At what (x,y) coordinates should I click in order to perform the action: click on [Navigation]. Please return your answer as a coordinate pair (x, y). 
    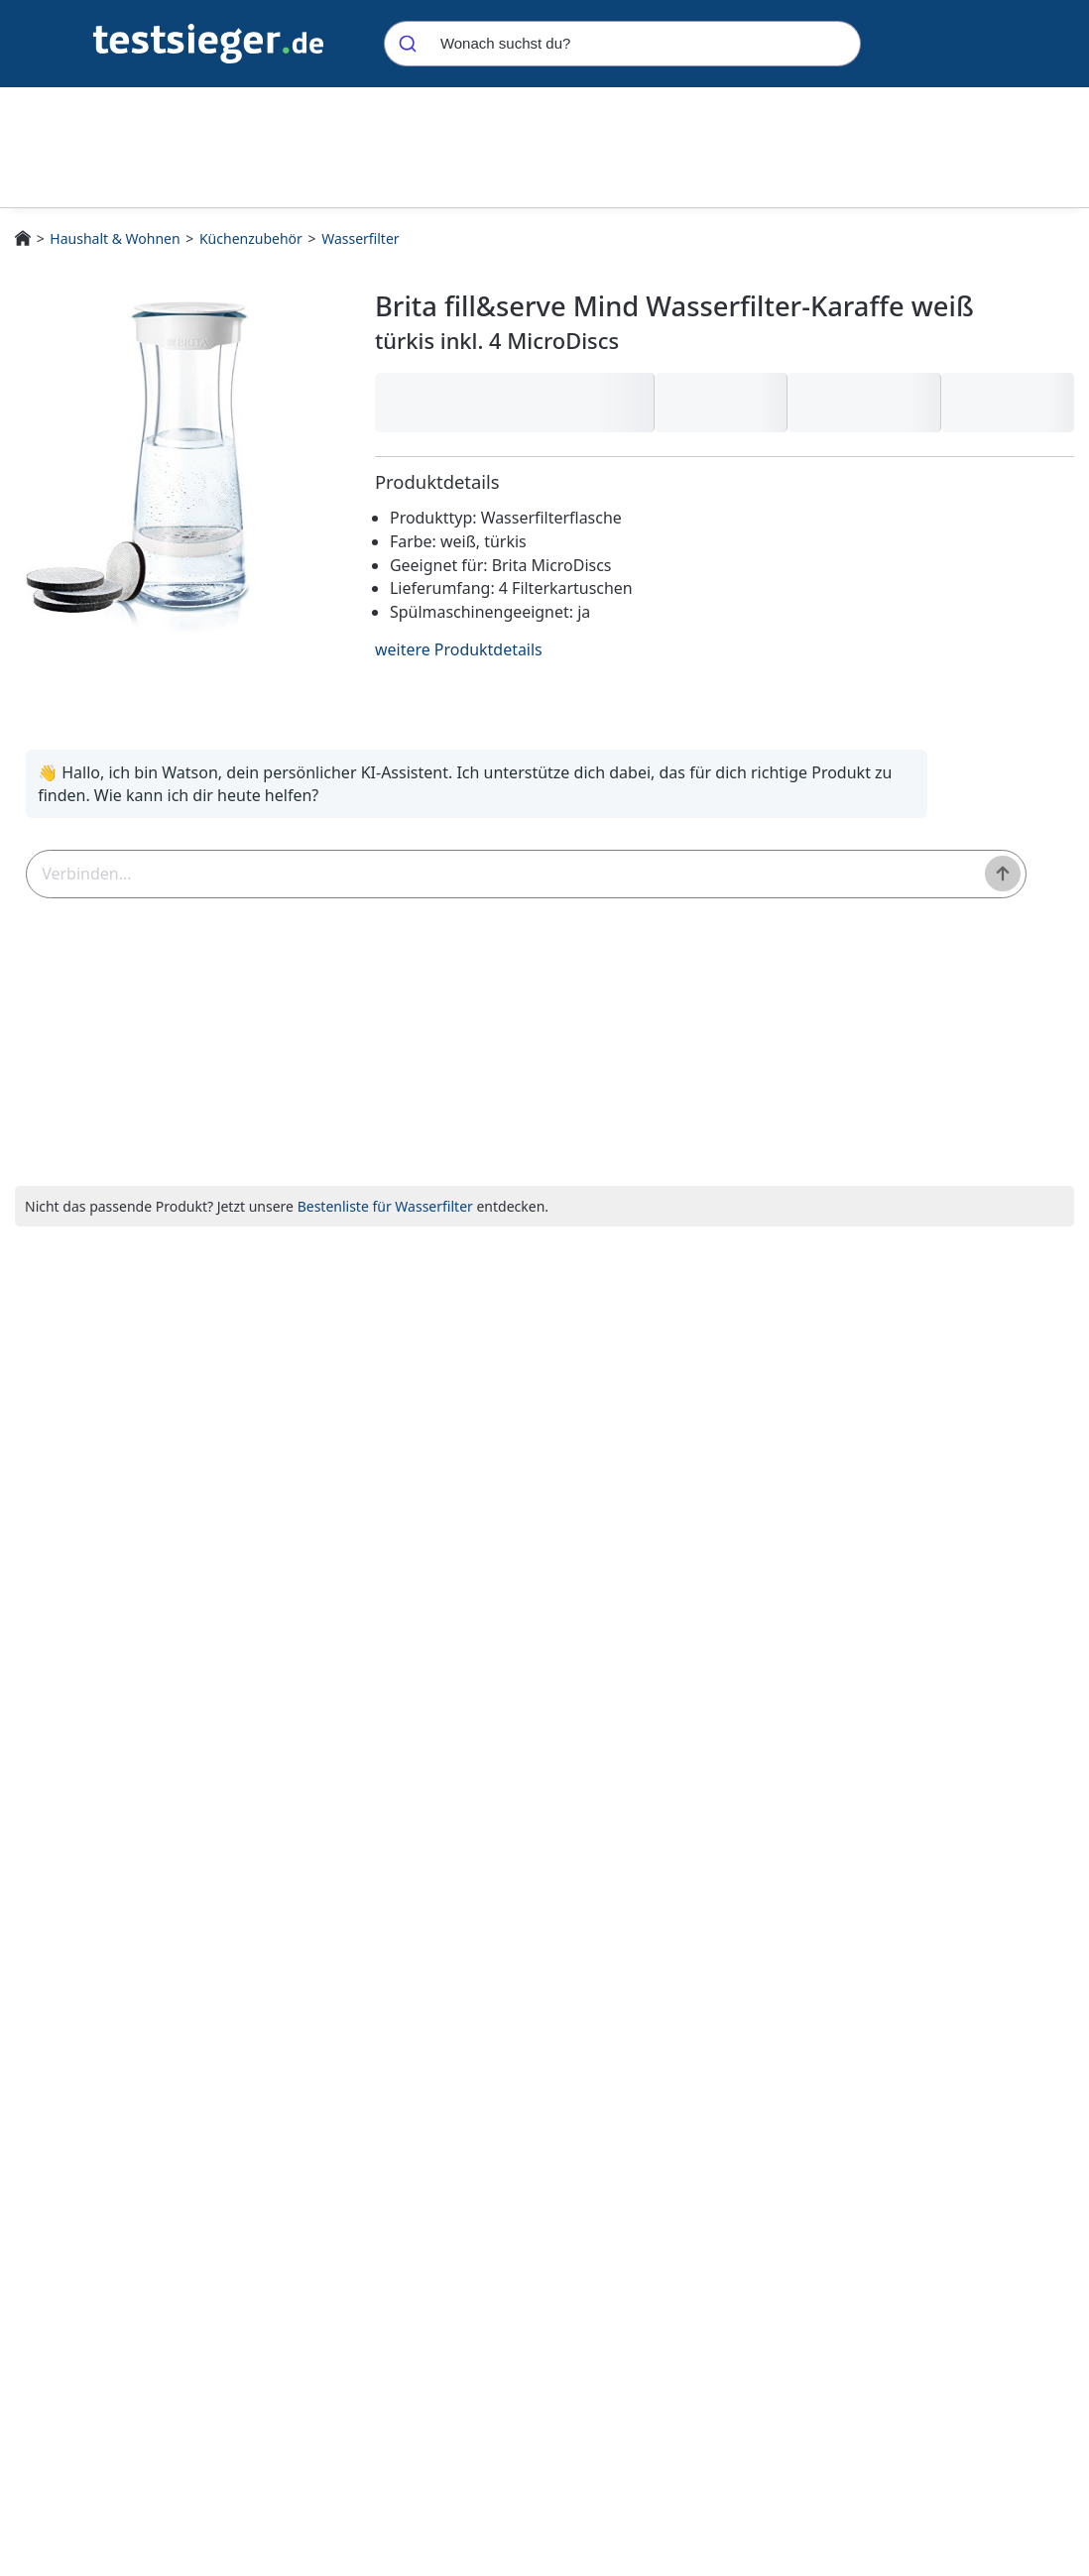
    Looking at the image, I should click on (208, 42).